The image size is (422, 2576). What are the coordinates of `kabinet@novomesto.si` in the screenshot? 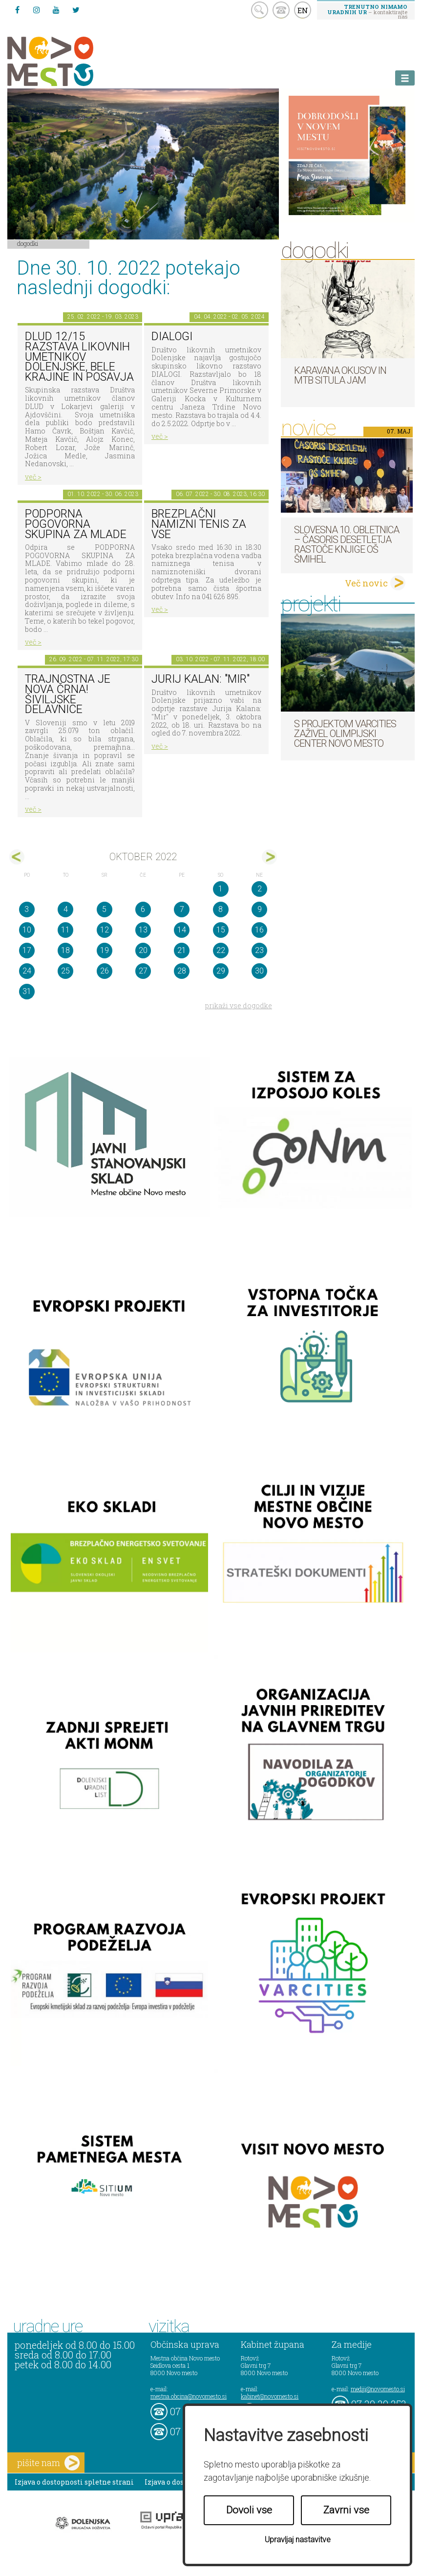 It's located at (269, 2396).